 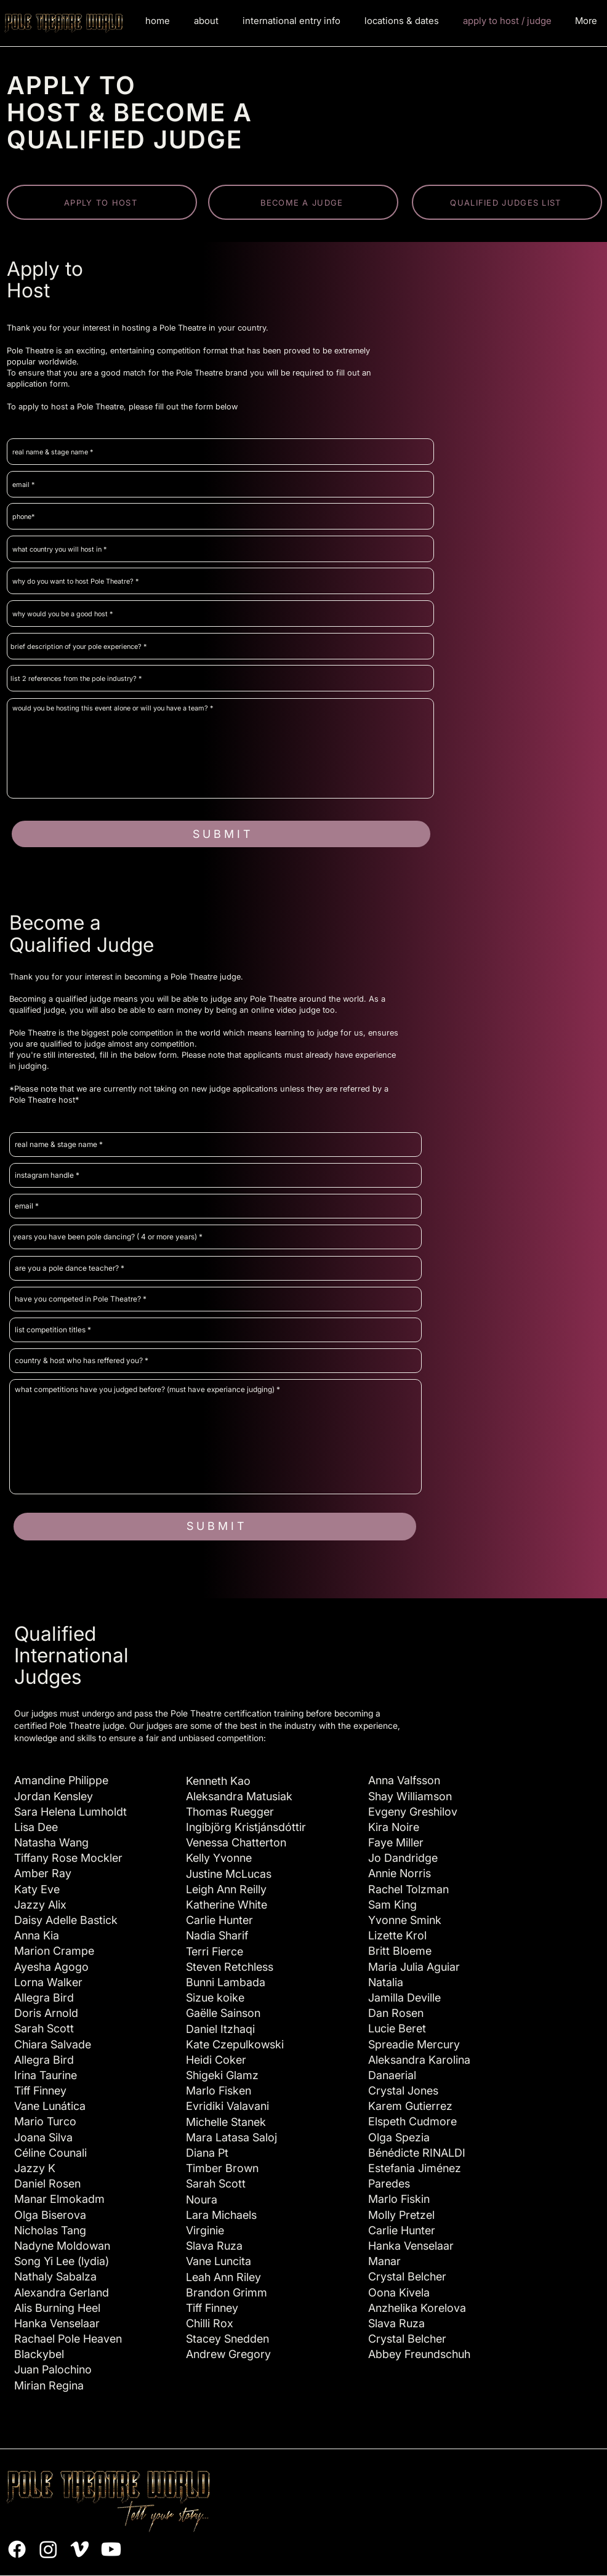 I want to click on Marlo Fisken, so click(x=218, y=2090).